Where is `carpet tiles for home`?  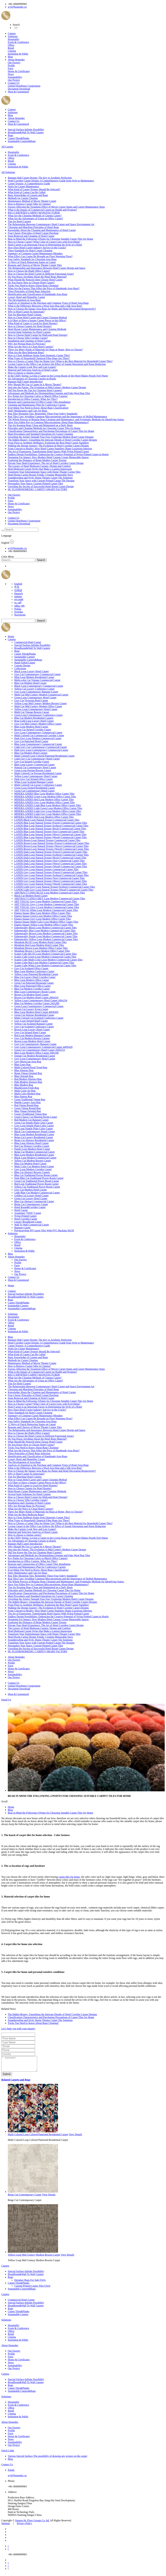
carpet tiles for home is located at coordinates (69, 1876).